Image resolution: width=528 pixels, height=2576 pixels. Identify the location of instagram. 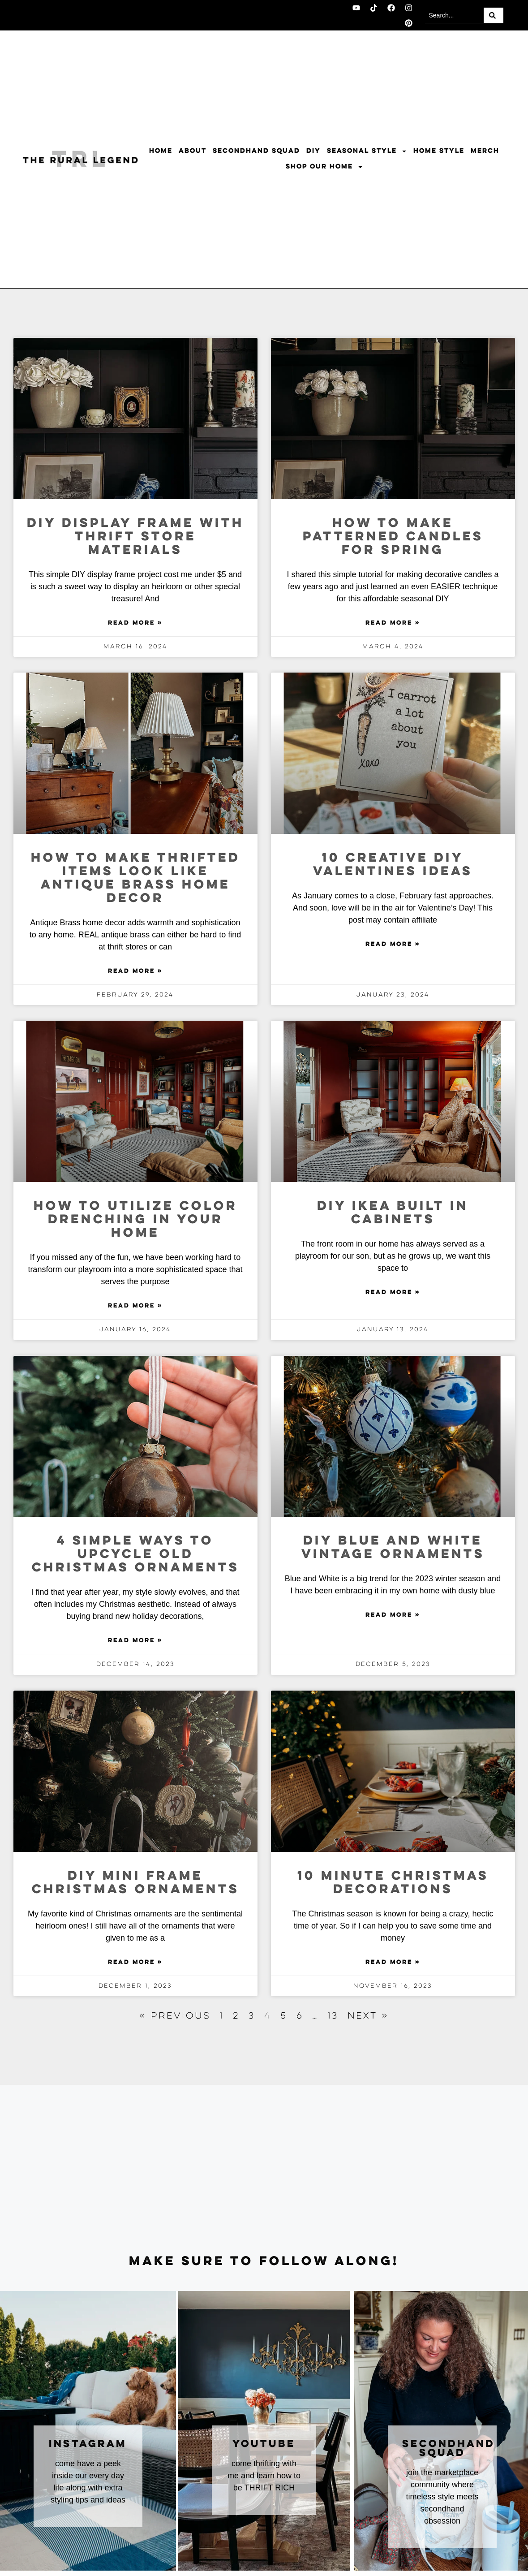
(88, 2444).